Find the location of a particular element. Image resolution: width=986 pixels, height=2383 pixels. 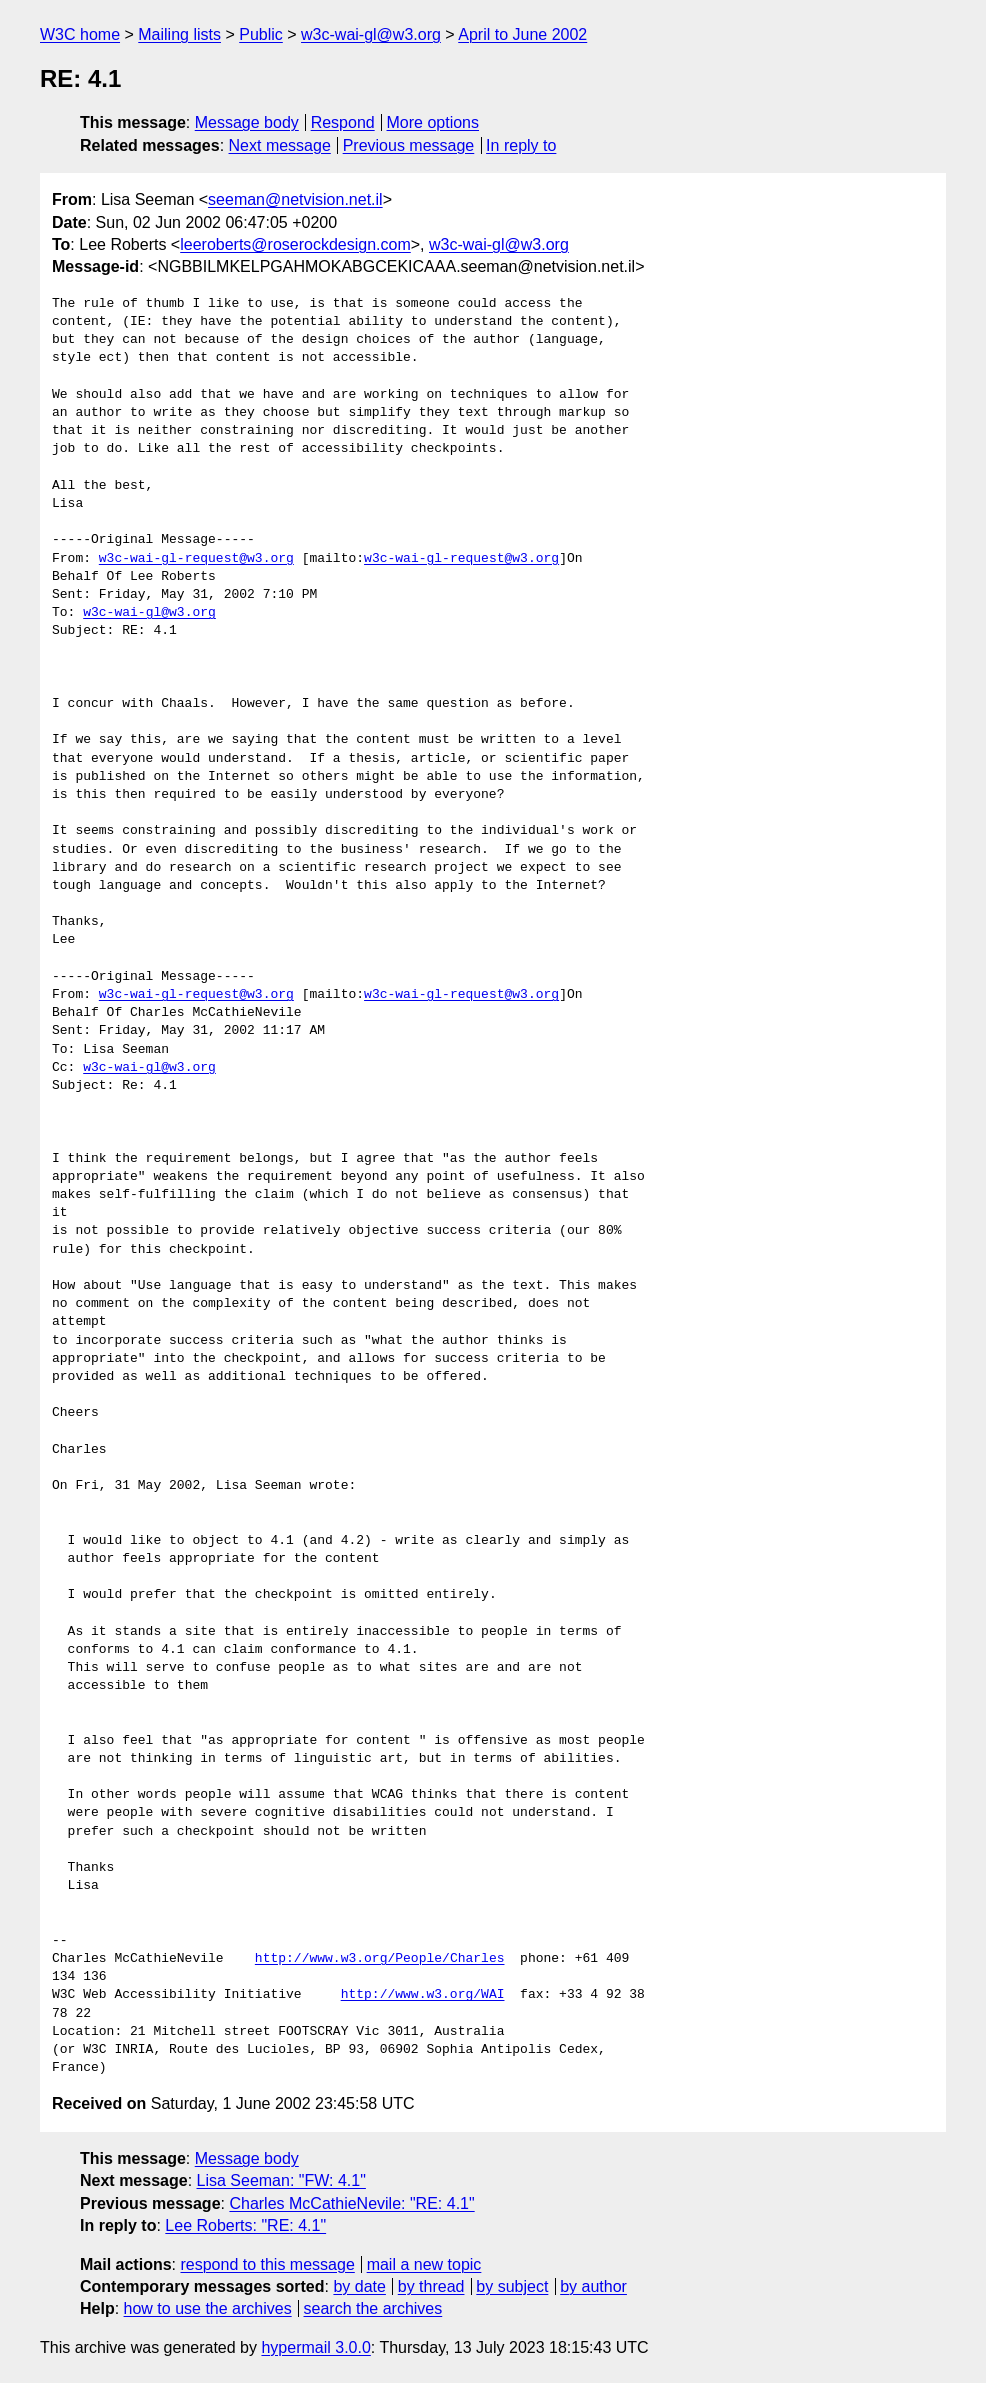

by subject is located at coordinates (512, 2286).